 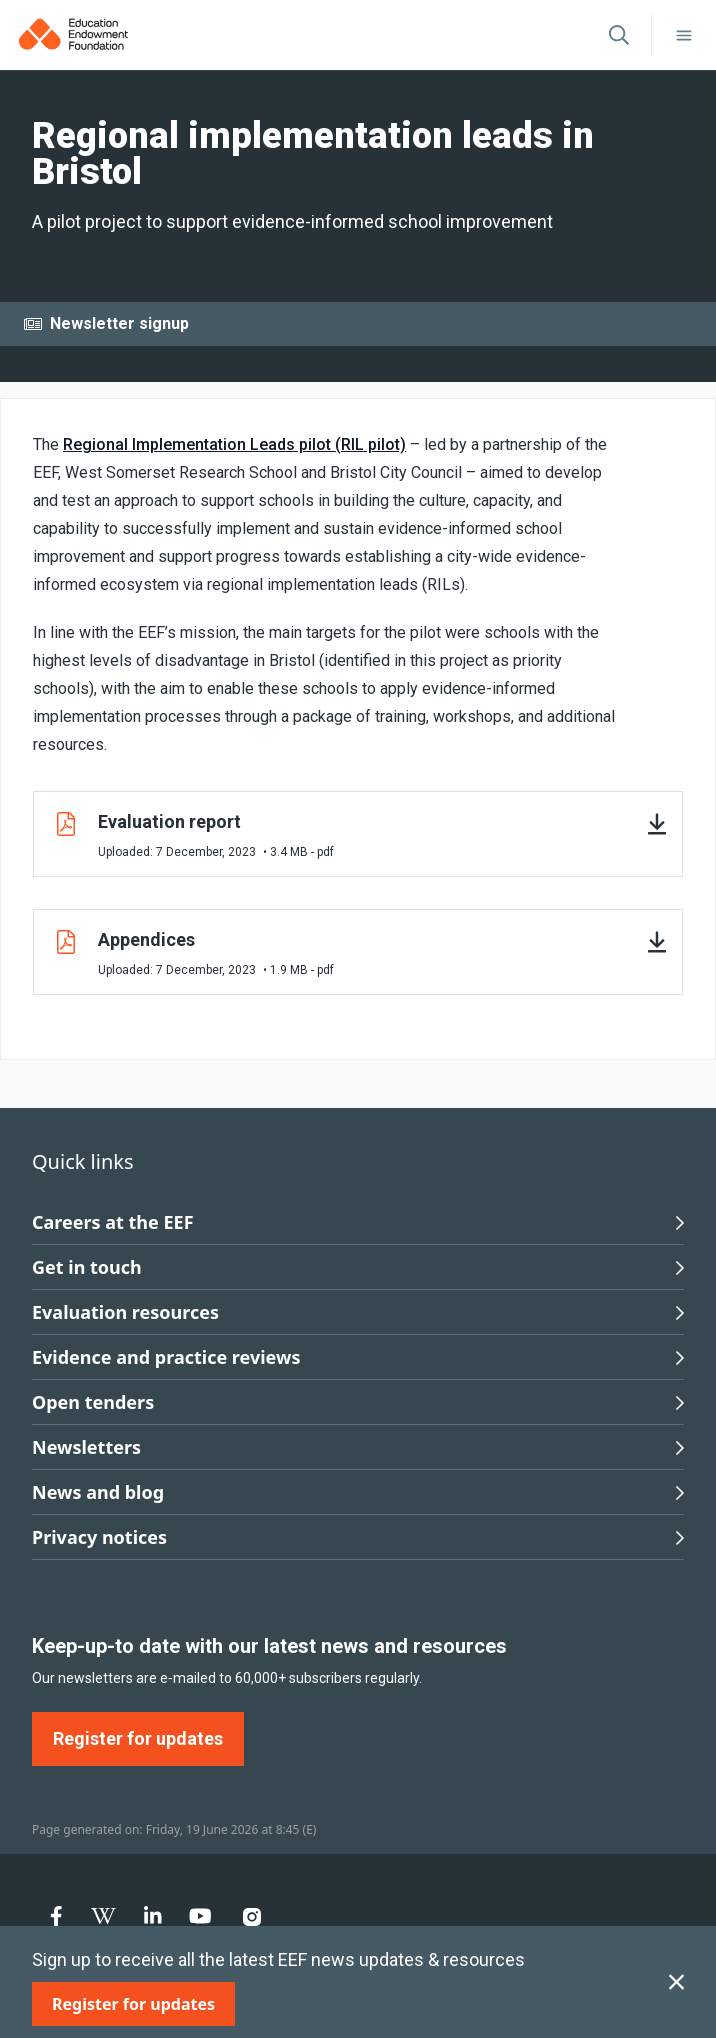 I want to click on Regional Implementation Leads pilot (RIL pilot), so click(x=234, y=444).